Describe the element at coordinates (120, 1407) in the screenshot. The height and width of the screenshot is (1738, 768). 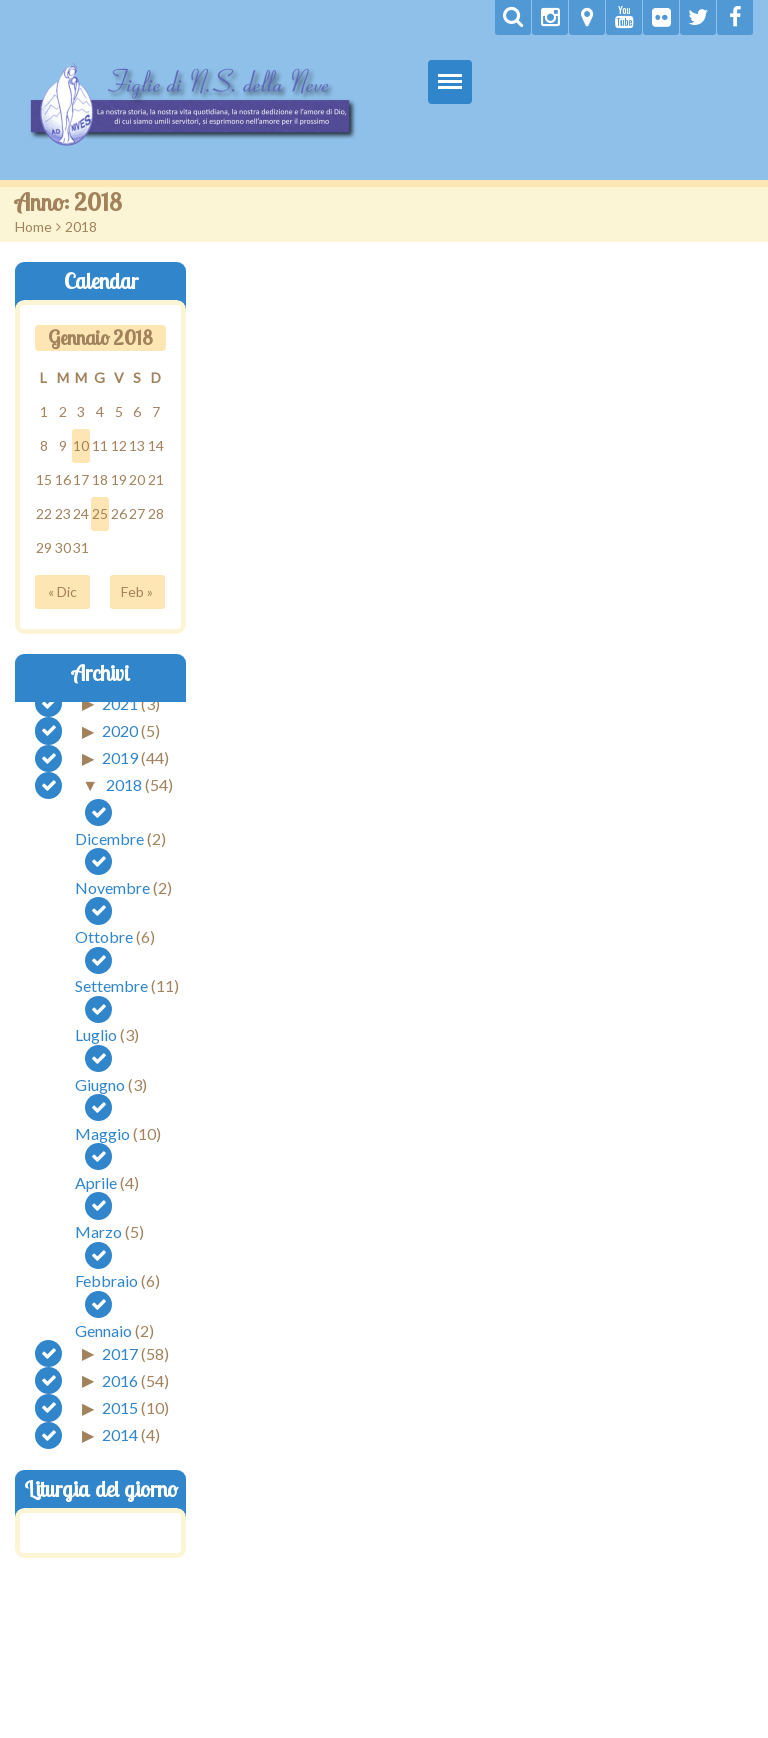
I see `2015` at that location.